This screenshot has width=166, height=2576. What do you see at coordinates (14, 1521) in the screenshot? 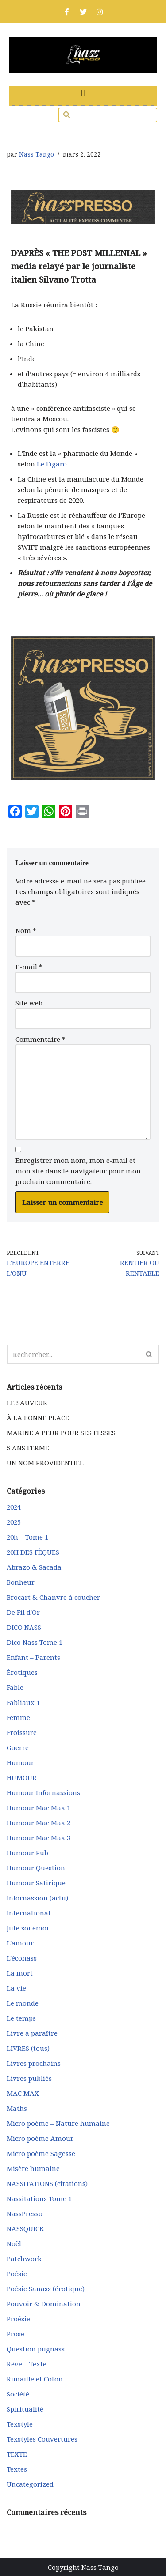
I see `2025` at bounding box center [14, 1521].